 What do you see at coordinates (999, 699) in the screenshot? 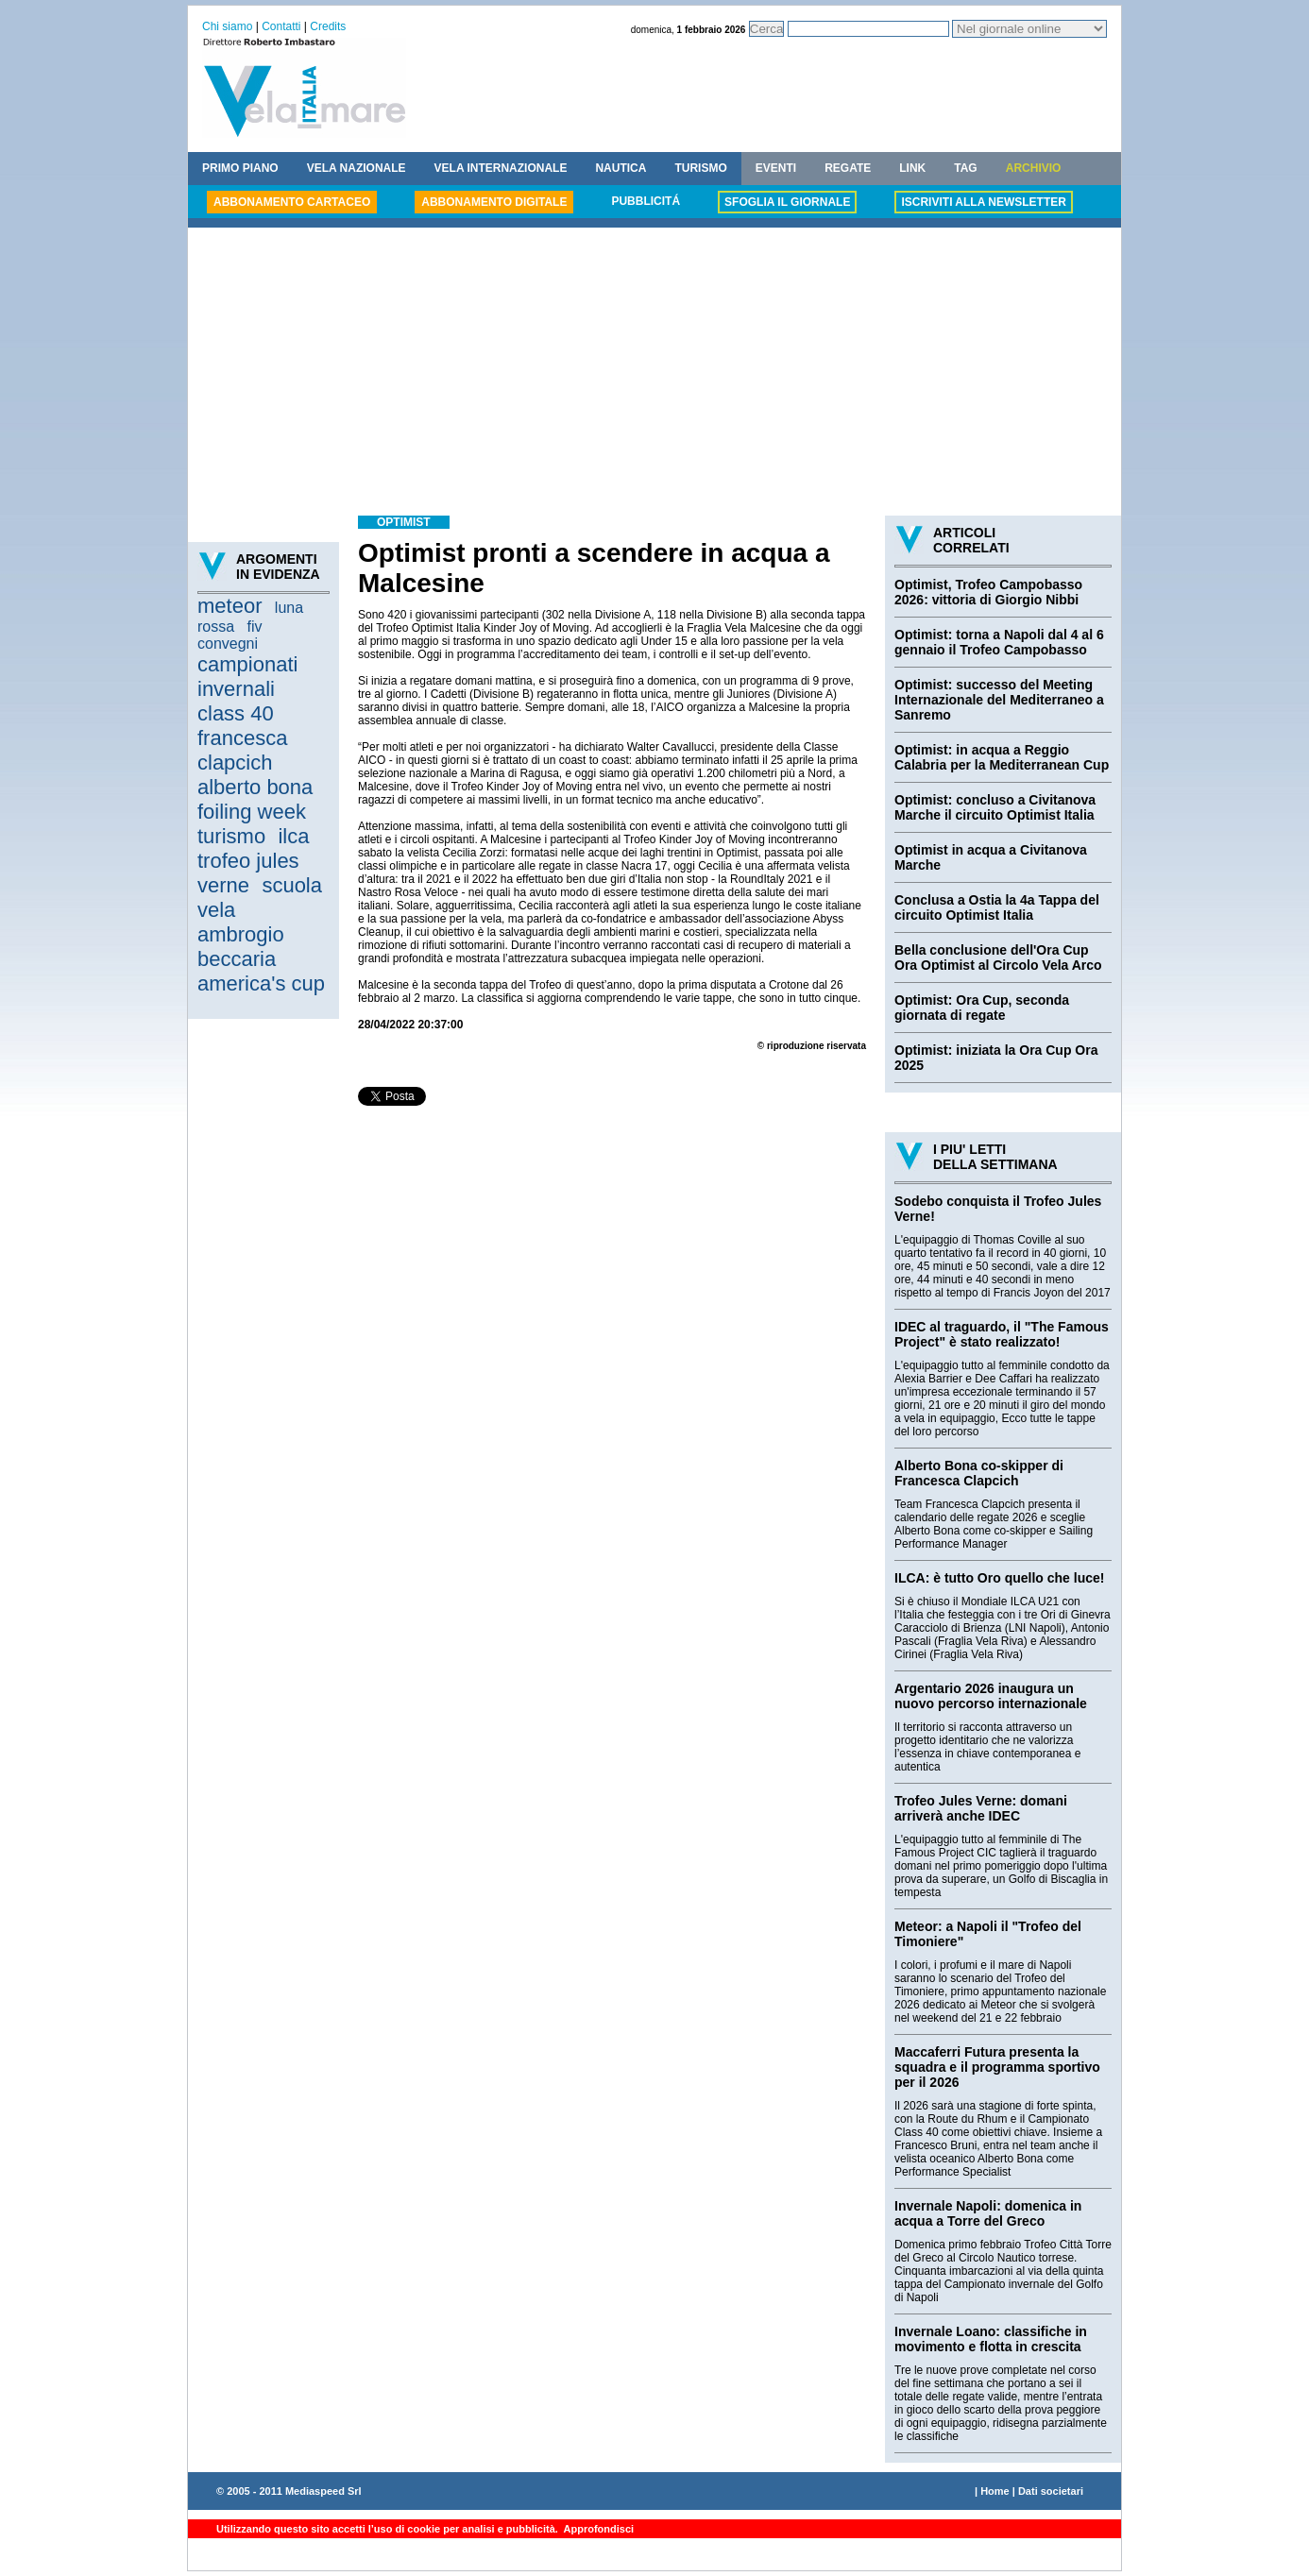
I see `Optimist: successo del Meeting Internazionale del Mediterraneo a Sanremo` at bounding box center [999, 699].